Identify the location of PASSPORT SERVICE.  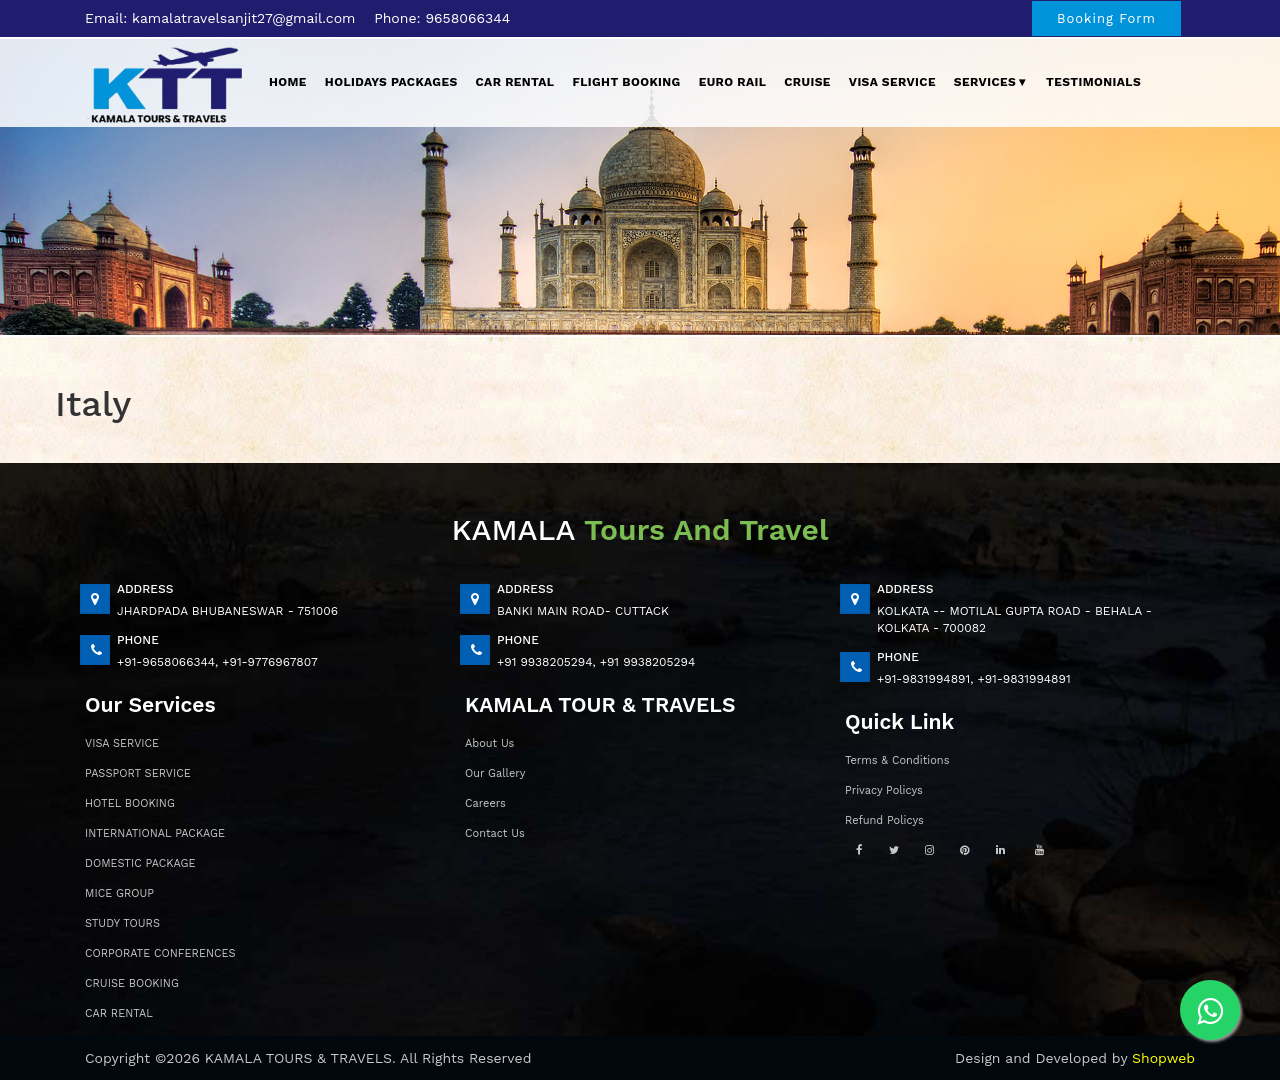
(138, 773).